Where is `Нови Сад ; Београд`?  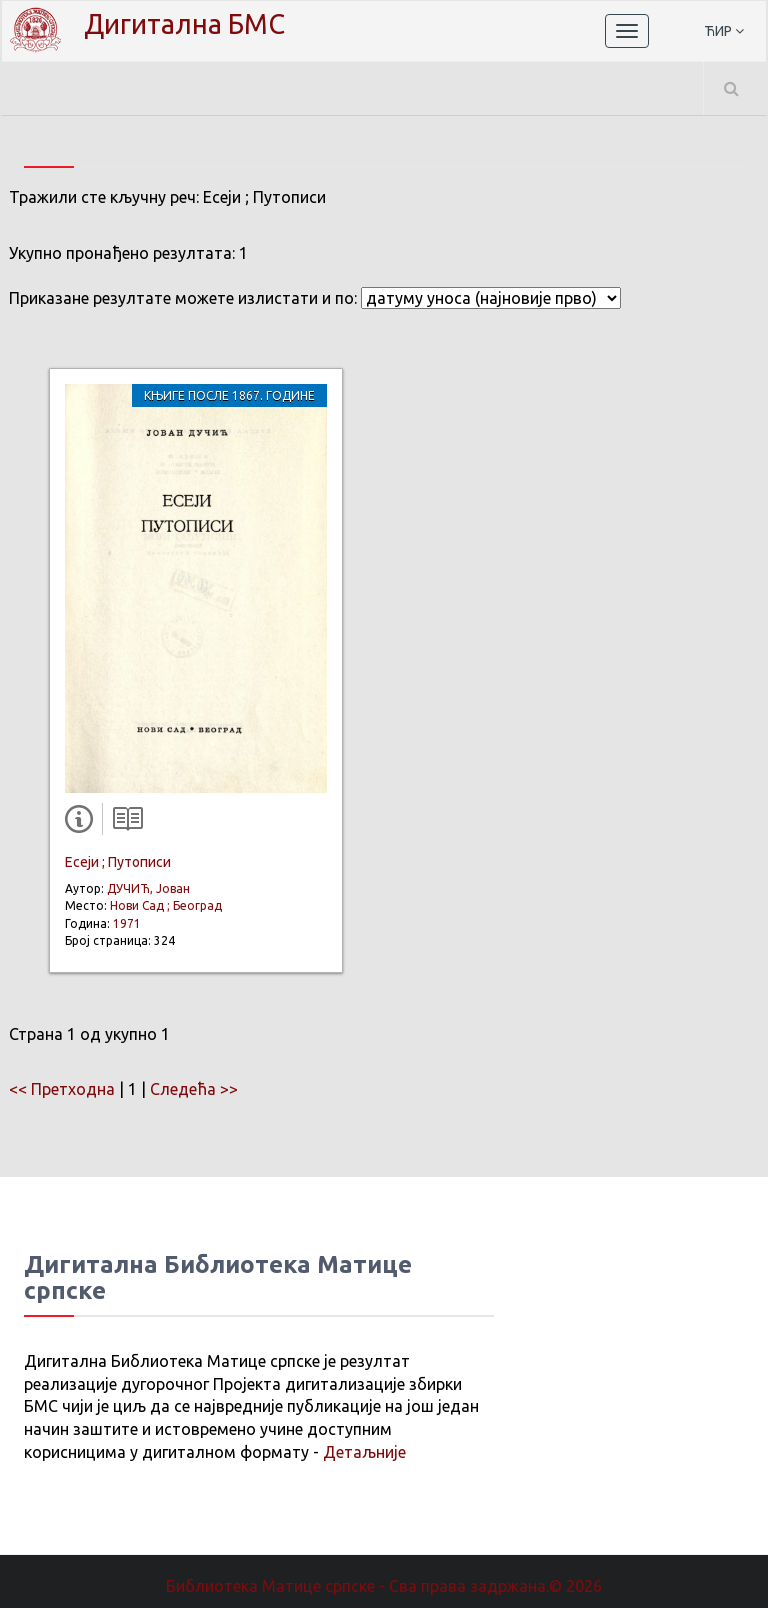
Нови Сад ; Београд is located at coordinates (166, 907).